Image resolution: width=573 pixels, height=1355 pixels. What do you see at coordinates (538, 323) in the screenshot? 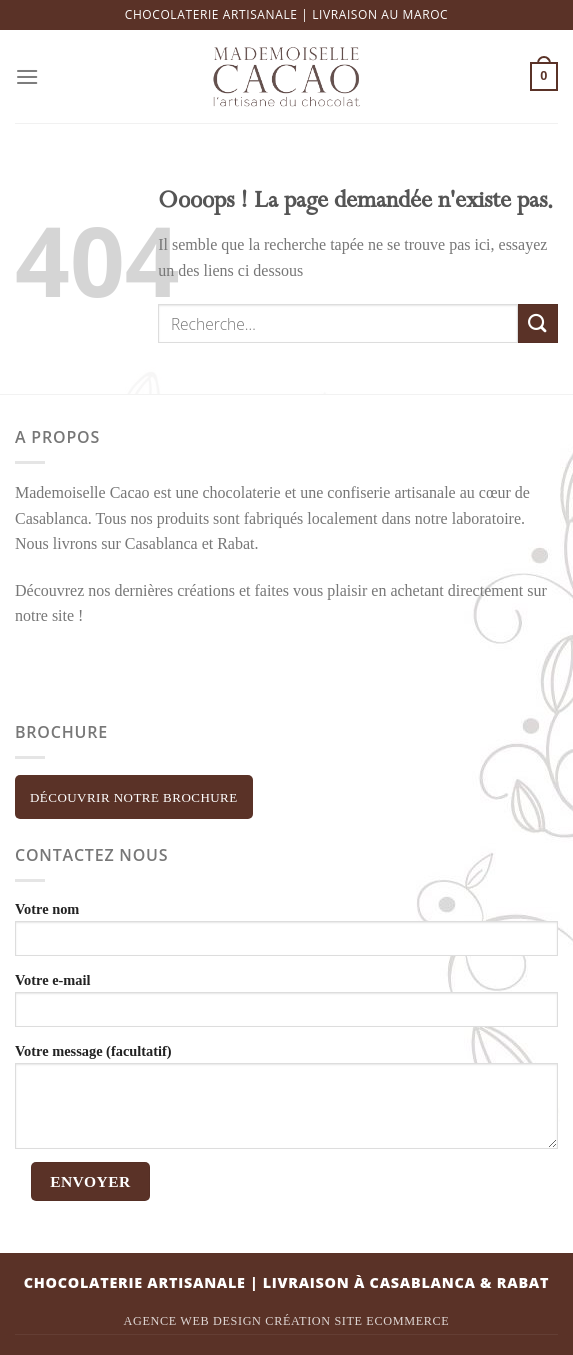
I see `[Submit]` at bounding box center [538, 323].